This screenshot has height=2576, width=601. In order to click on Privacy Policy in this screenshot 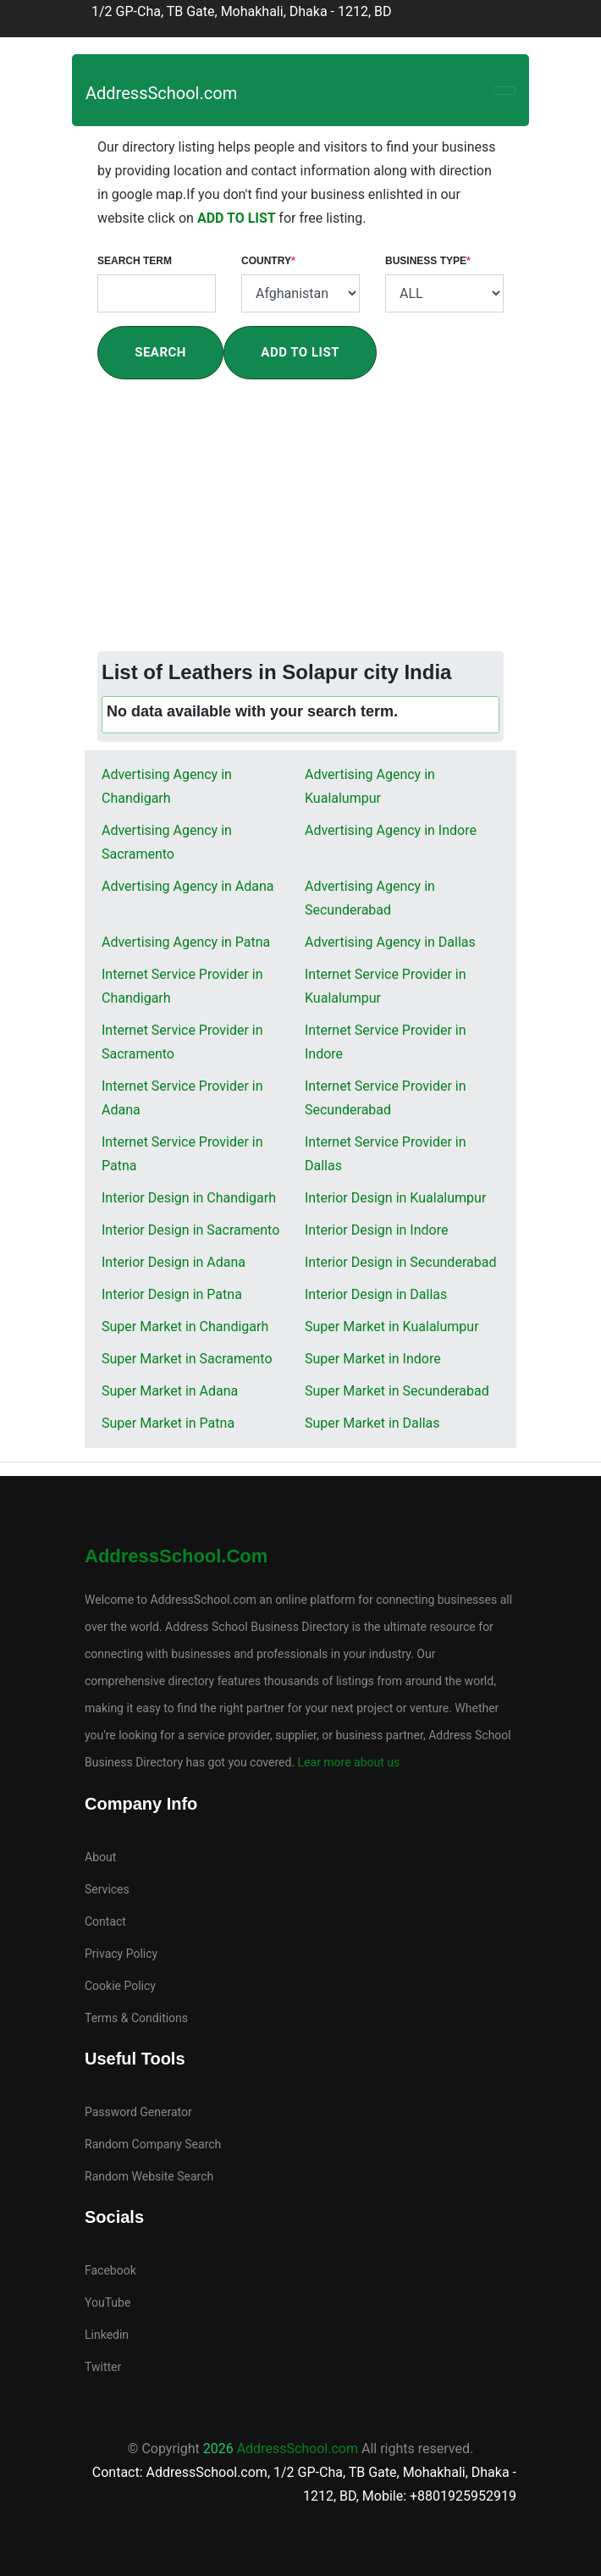, I will do `click(121, 1953)`.